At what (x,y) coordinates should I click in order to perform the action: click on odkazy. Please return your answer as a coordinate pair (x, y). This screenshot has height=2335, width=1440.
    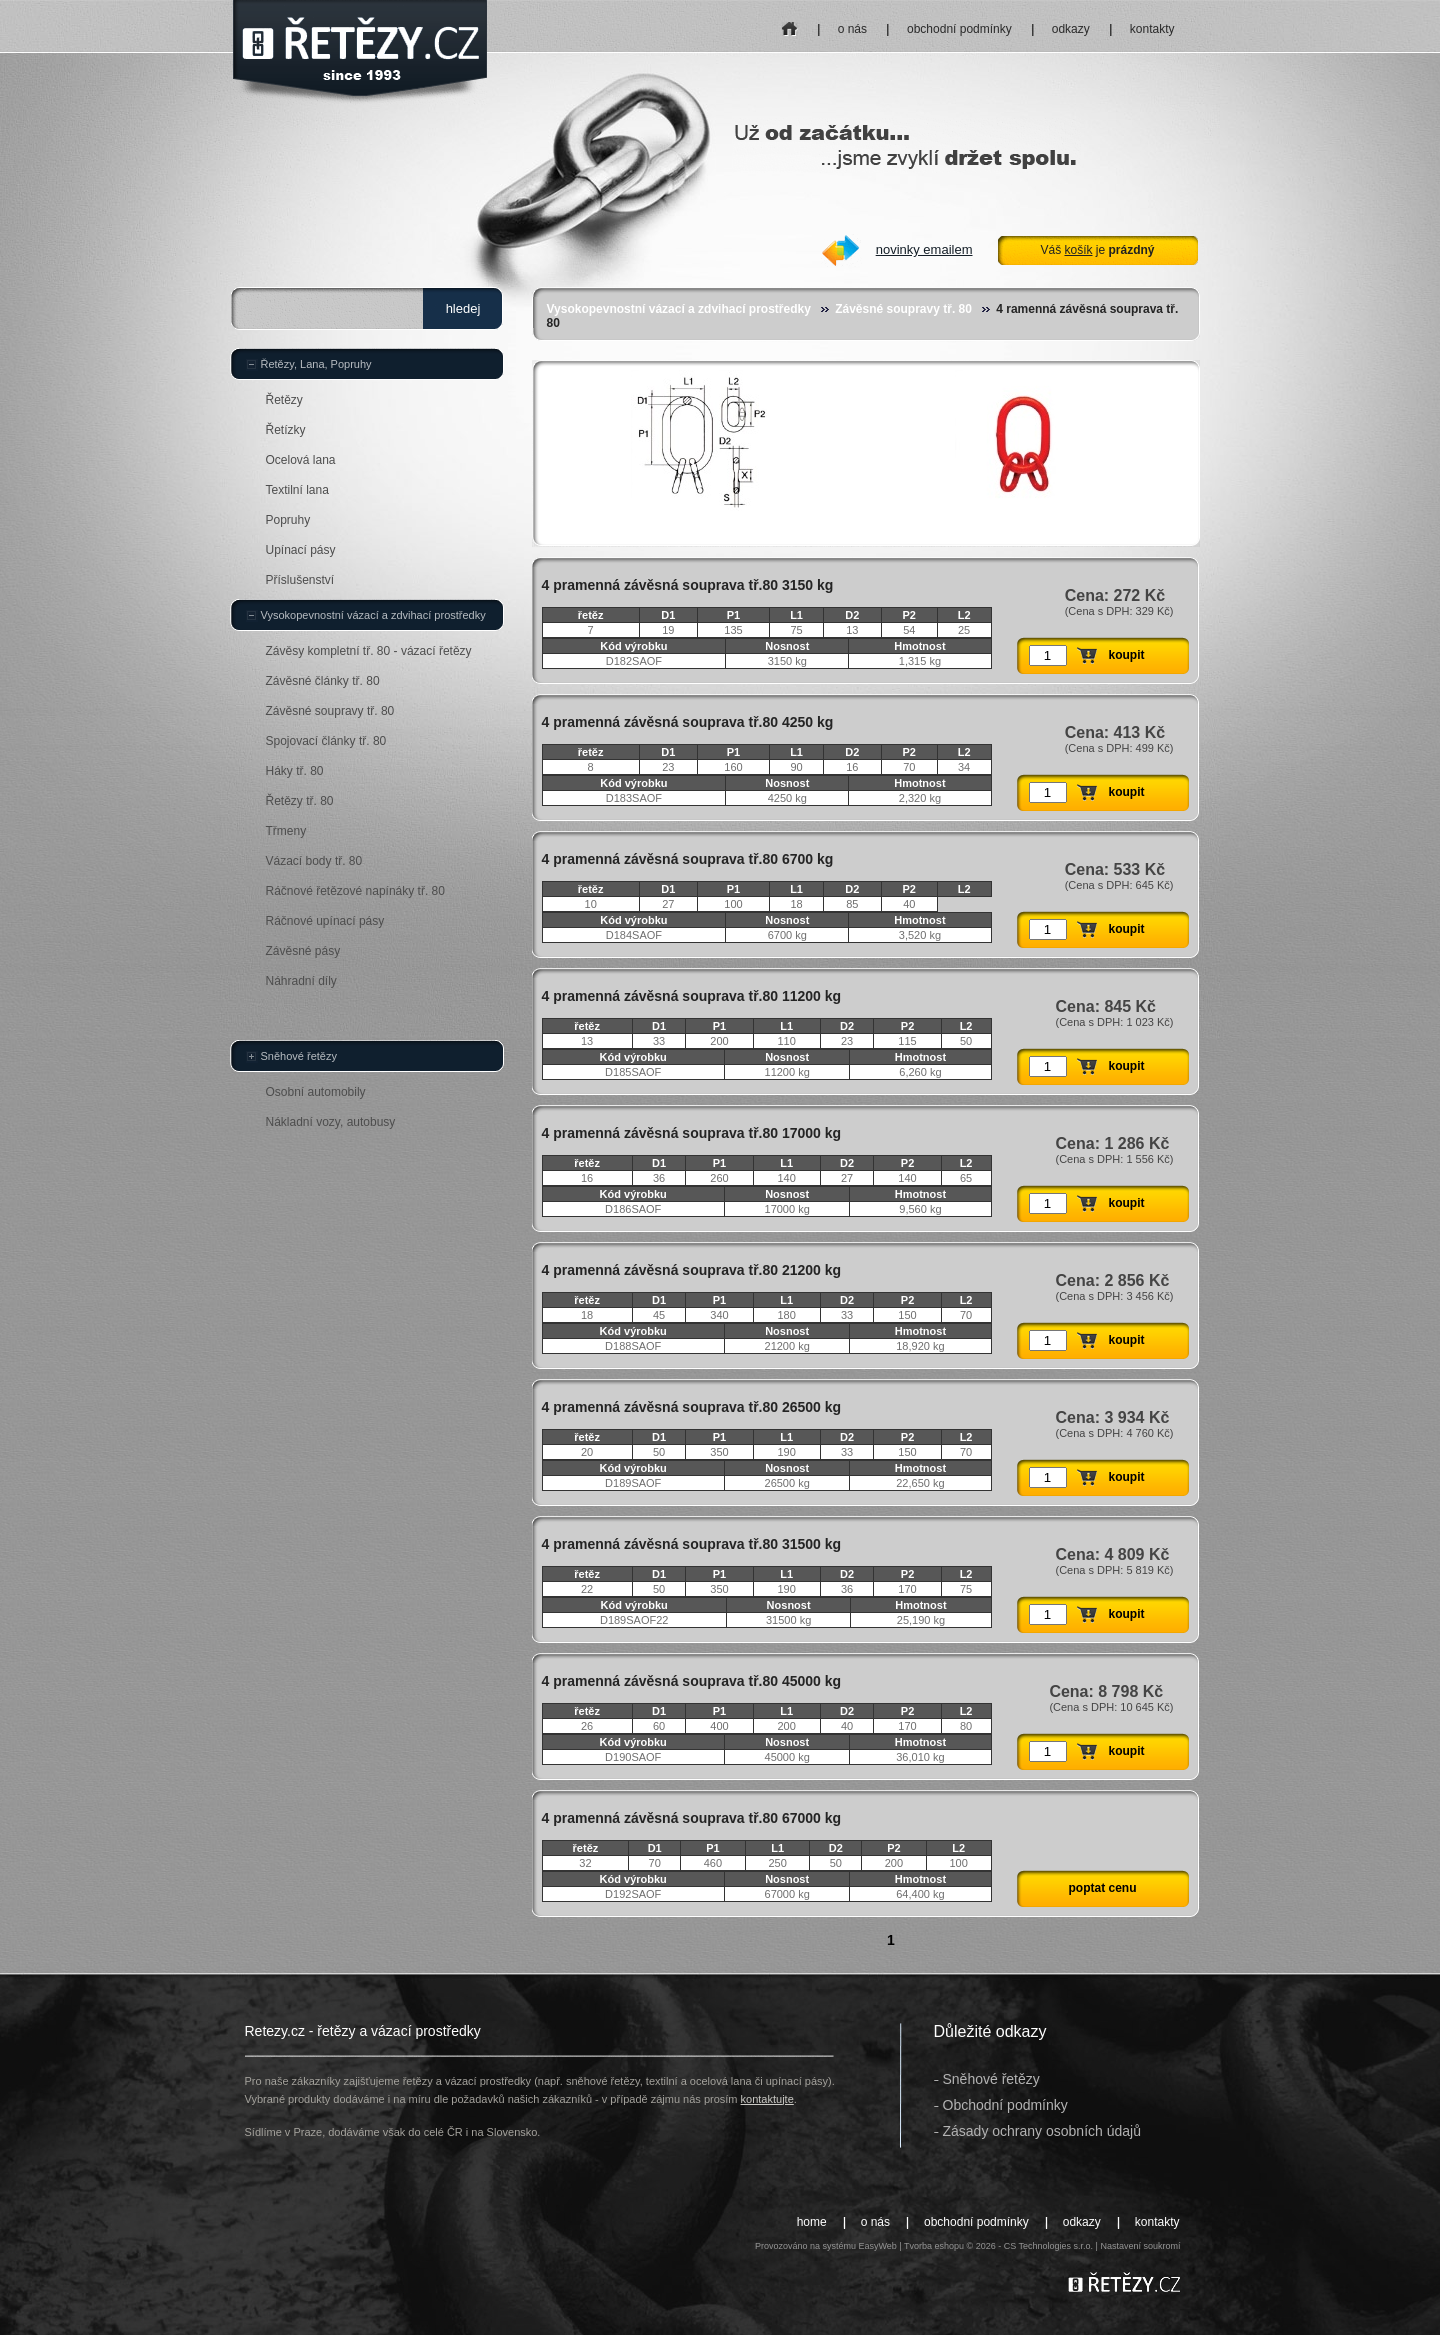
    Looking at the image, I should click on (1071, 29).